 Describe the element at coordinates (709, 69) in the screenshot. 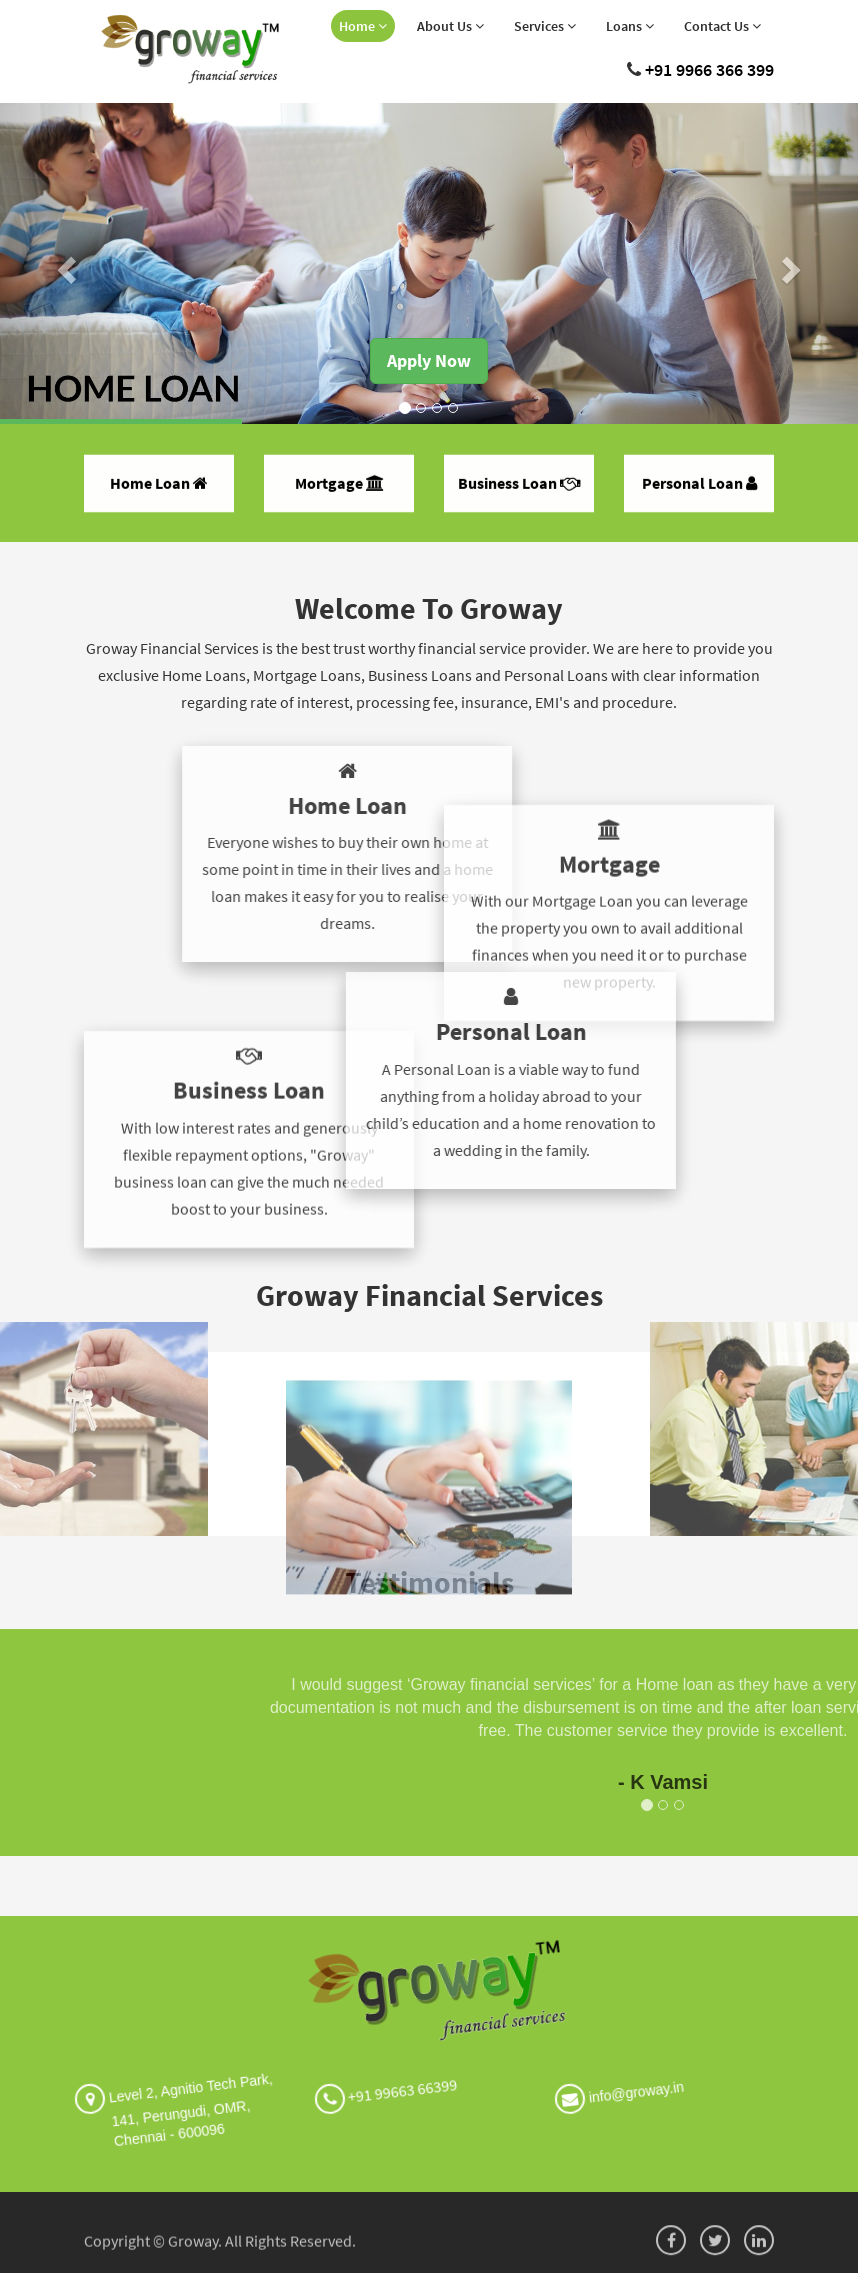

I see `+91 9966 366 399` at that location.